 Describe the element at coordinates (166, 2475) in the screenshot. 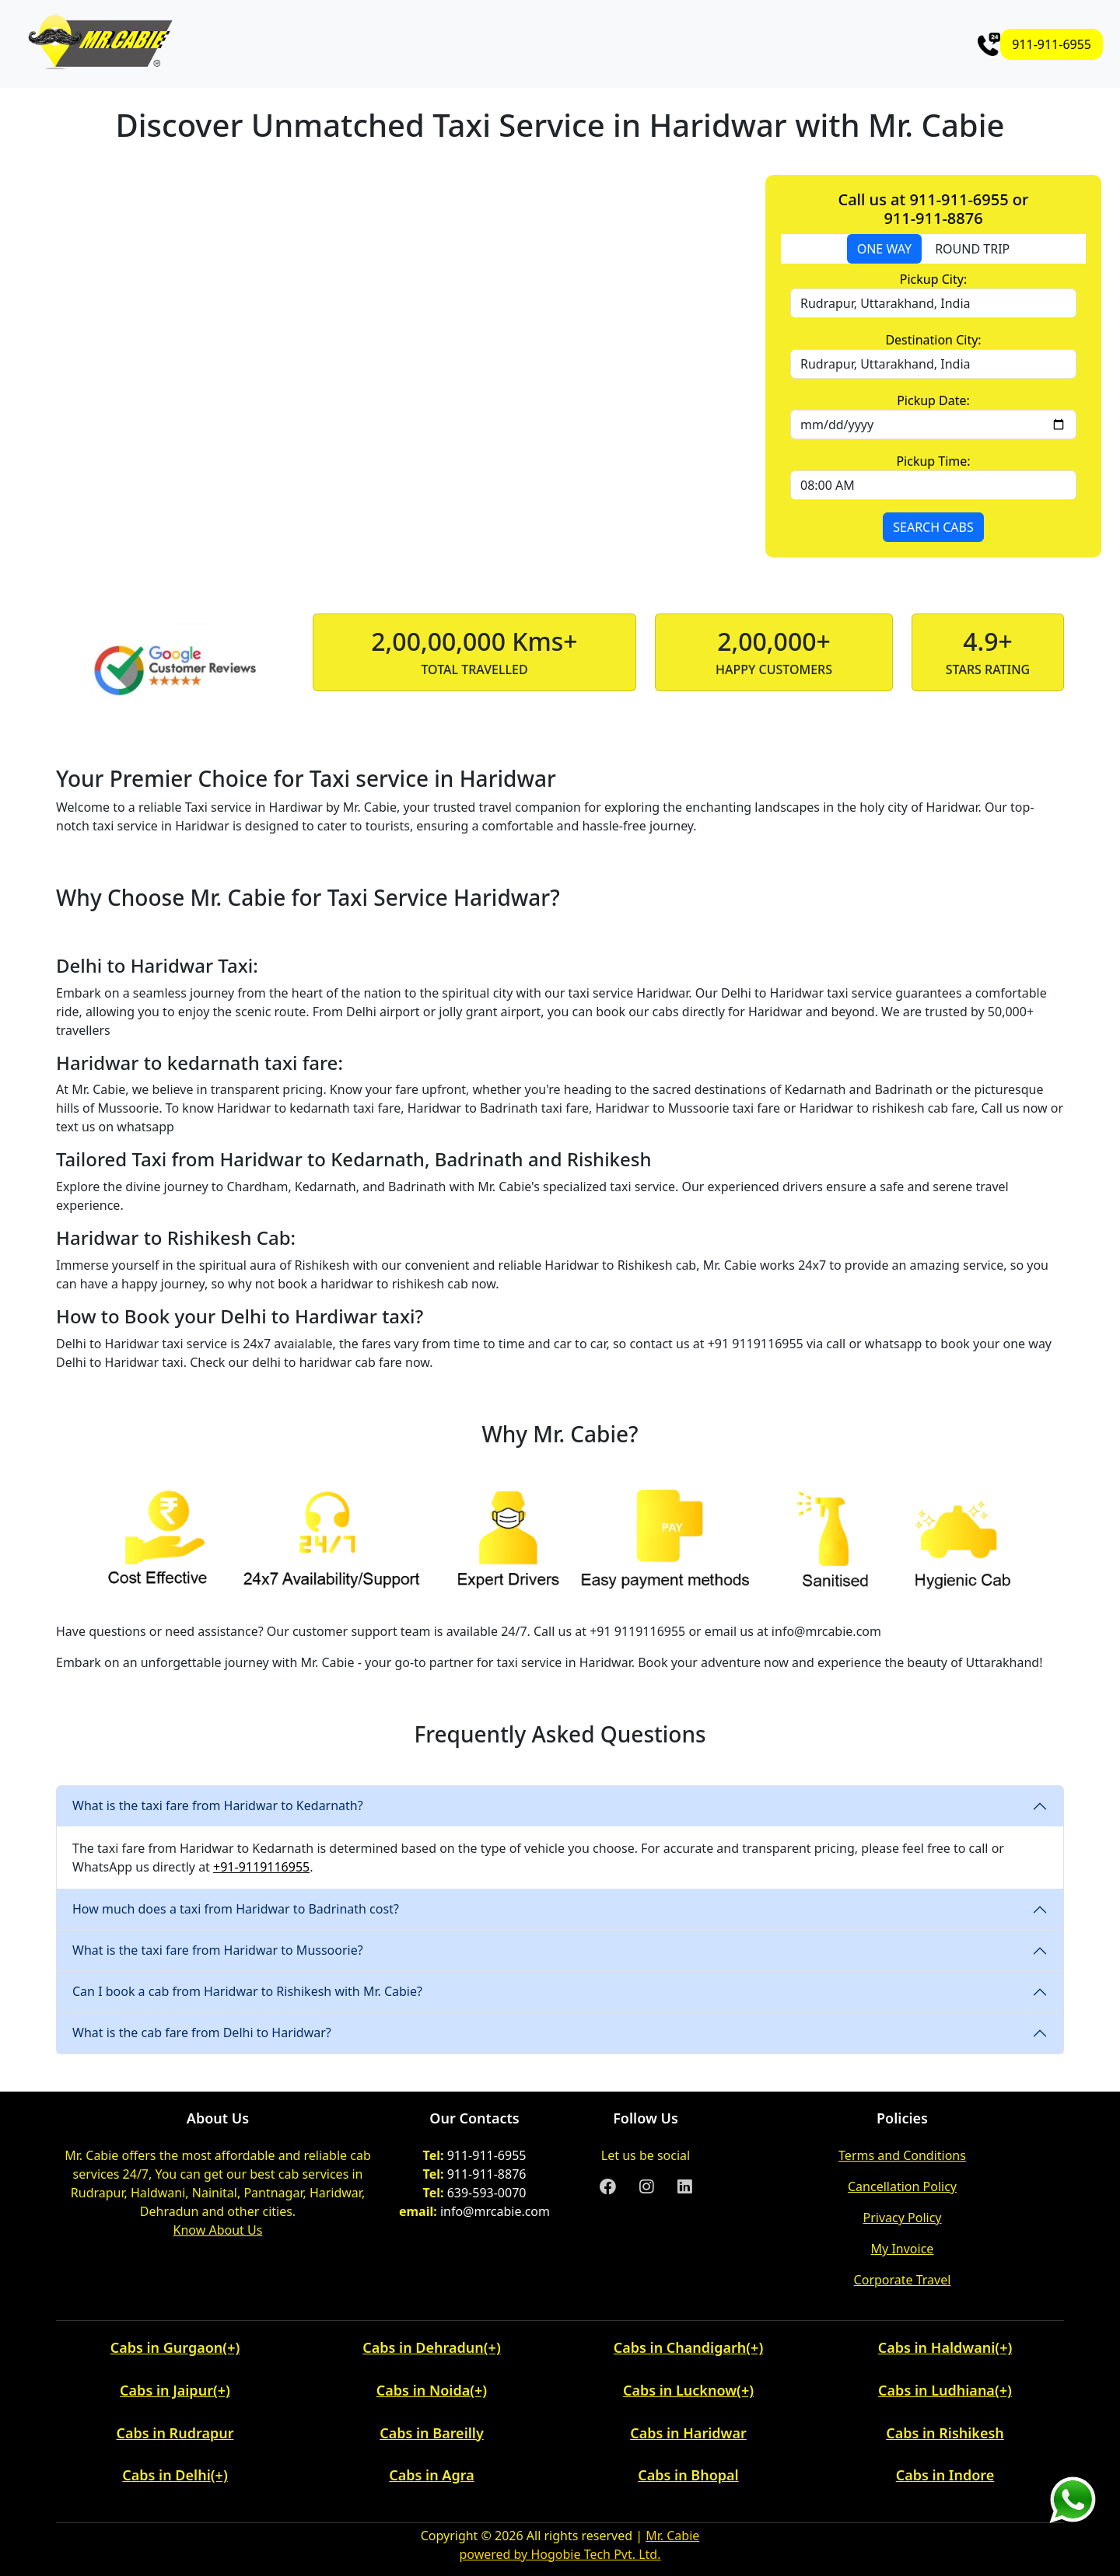

I see `Cabs in Delhi` at that location.